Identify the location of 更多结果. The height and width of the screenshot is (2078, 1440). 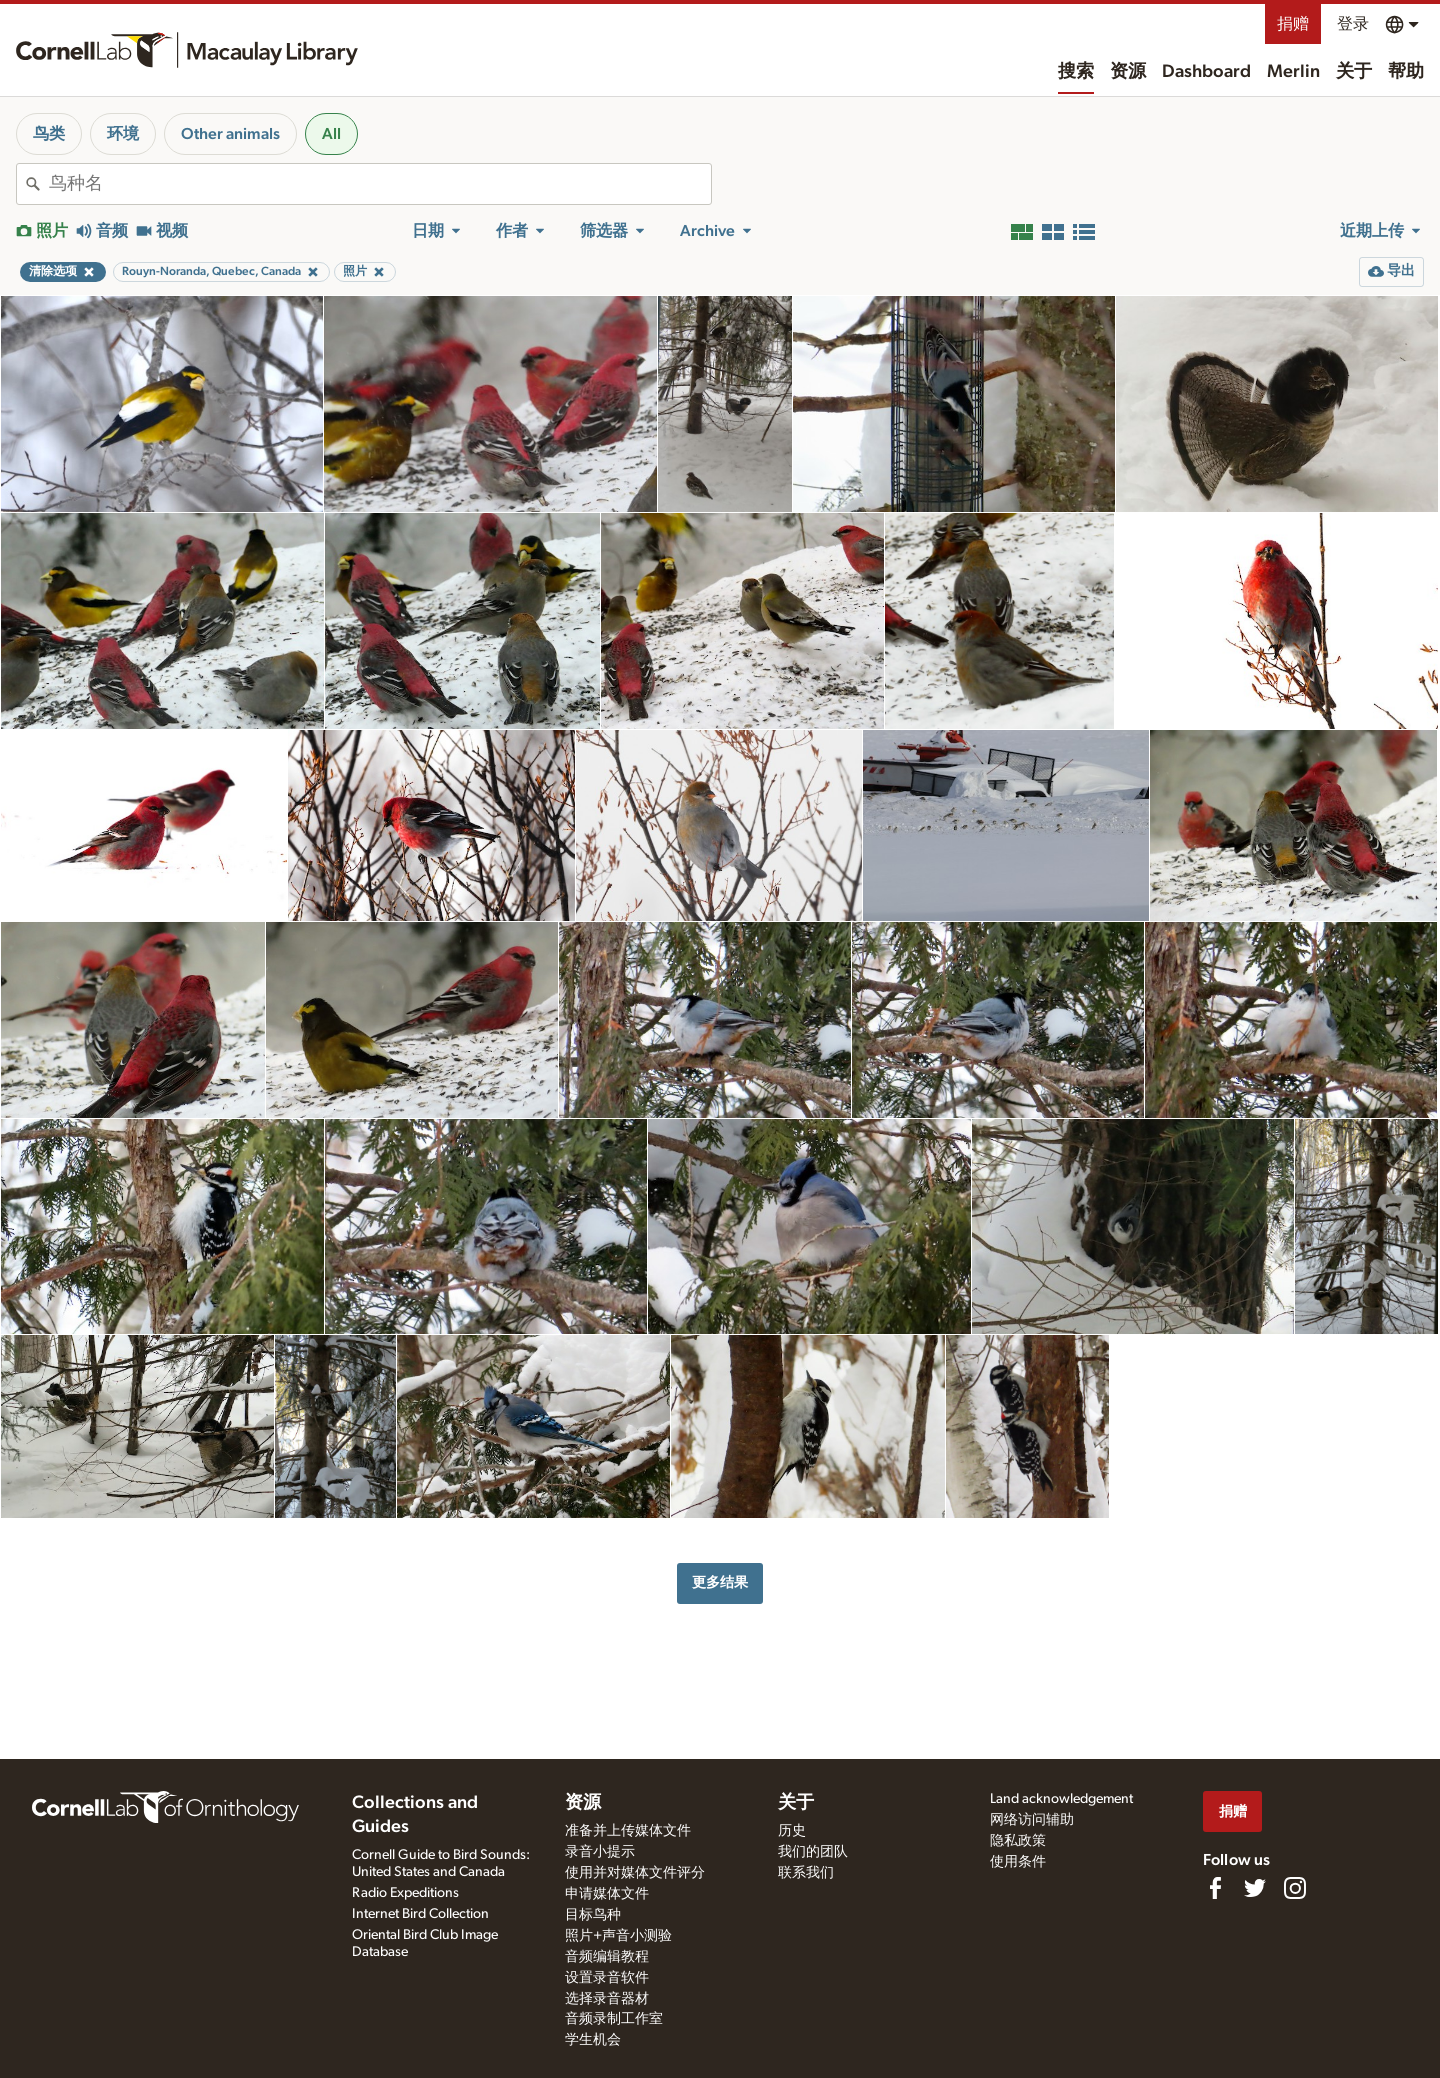
(720, 1582).